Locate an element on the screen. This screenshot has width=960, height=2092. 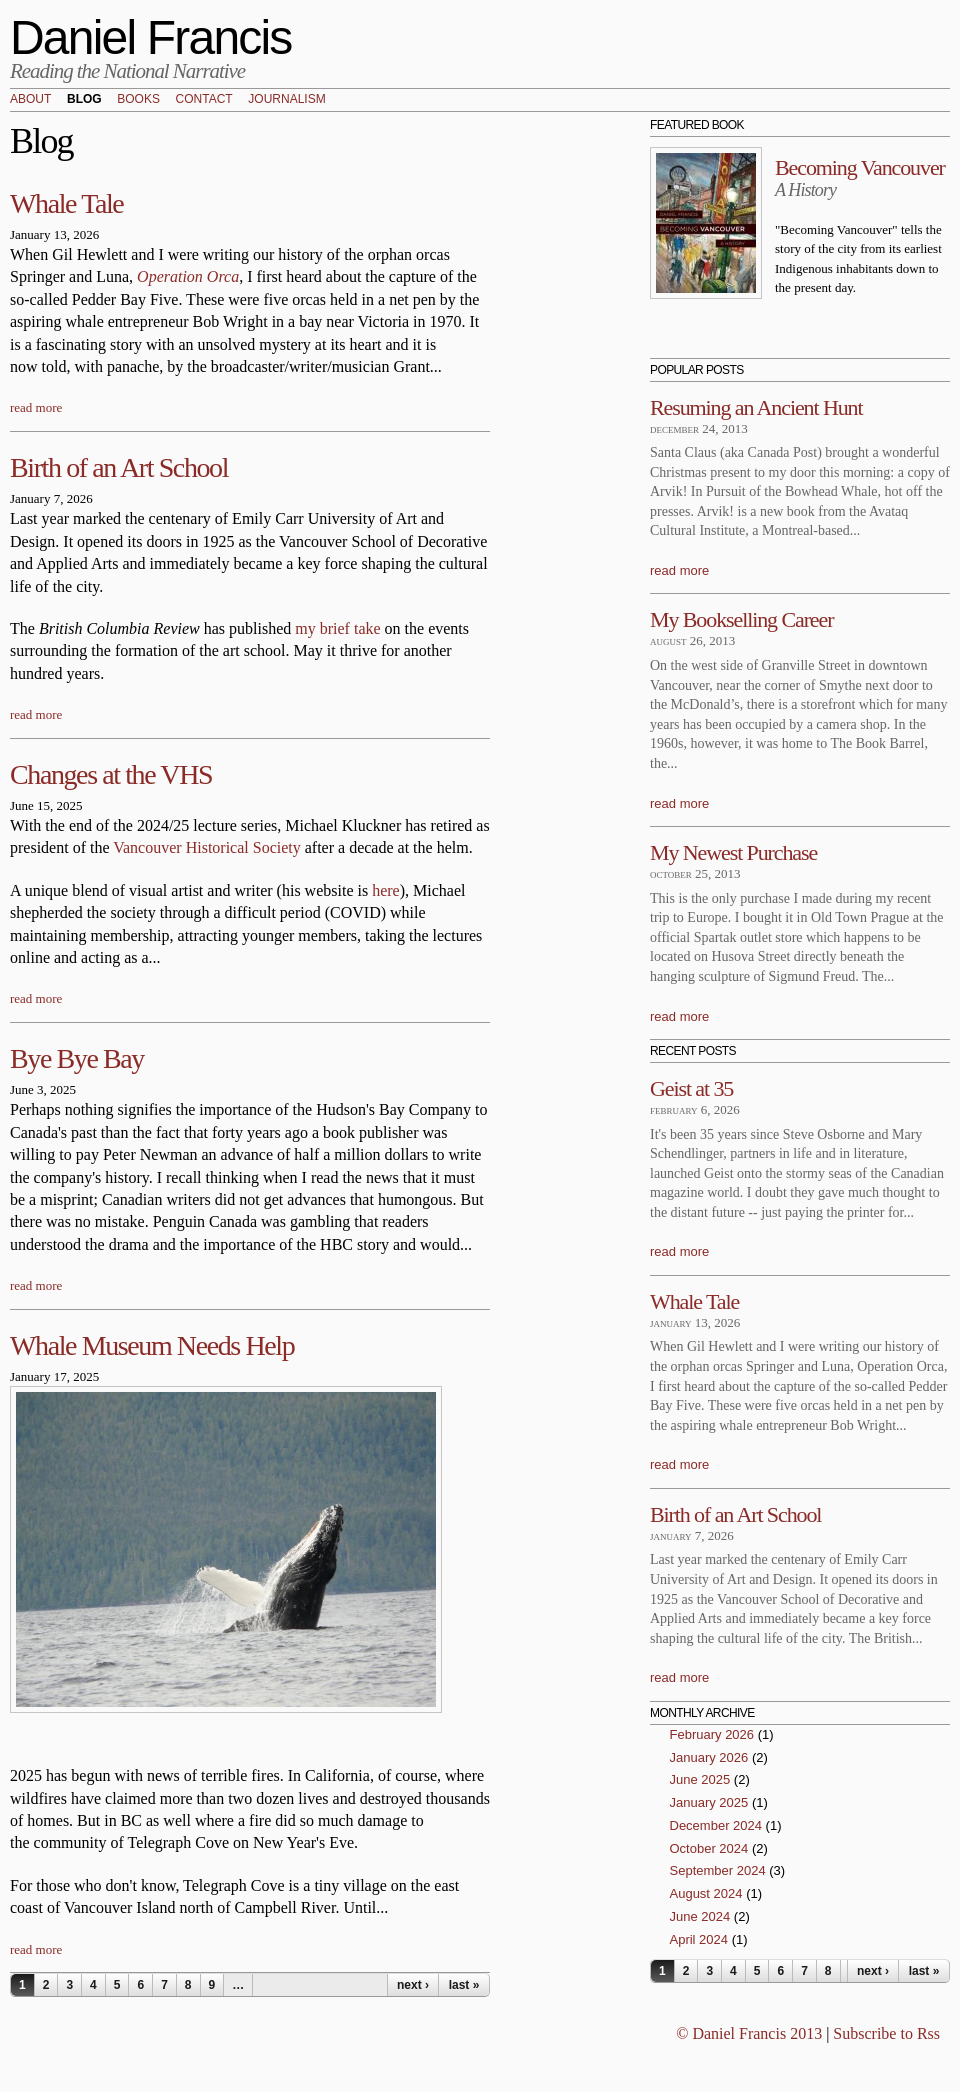
Whale Museum Needs Help is located at coordinates (152, 1345).